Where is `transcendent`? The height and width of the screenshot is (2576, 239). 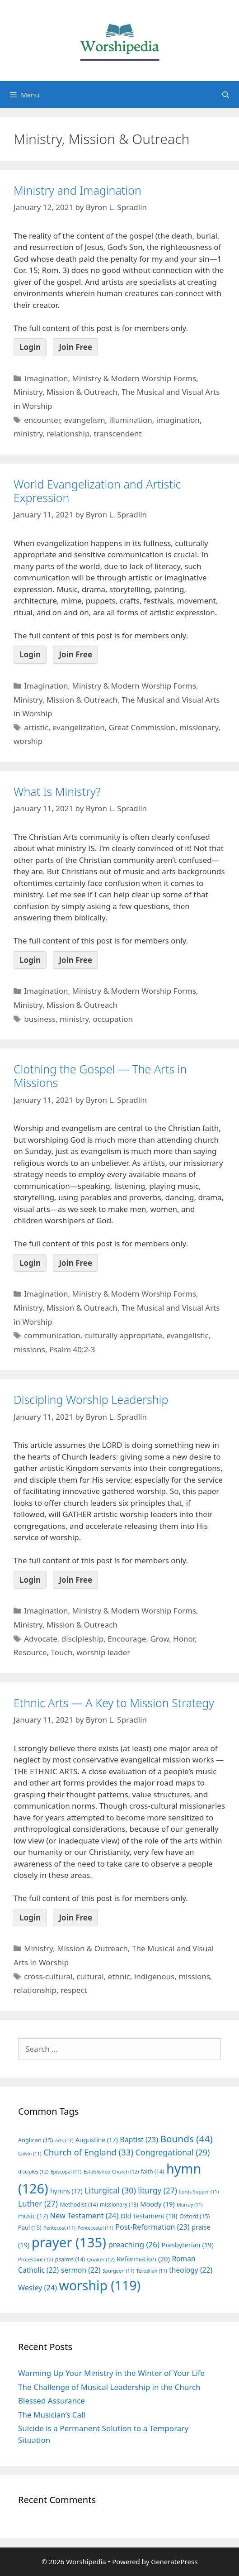 transcendent is located at coordinates (117, 433).